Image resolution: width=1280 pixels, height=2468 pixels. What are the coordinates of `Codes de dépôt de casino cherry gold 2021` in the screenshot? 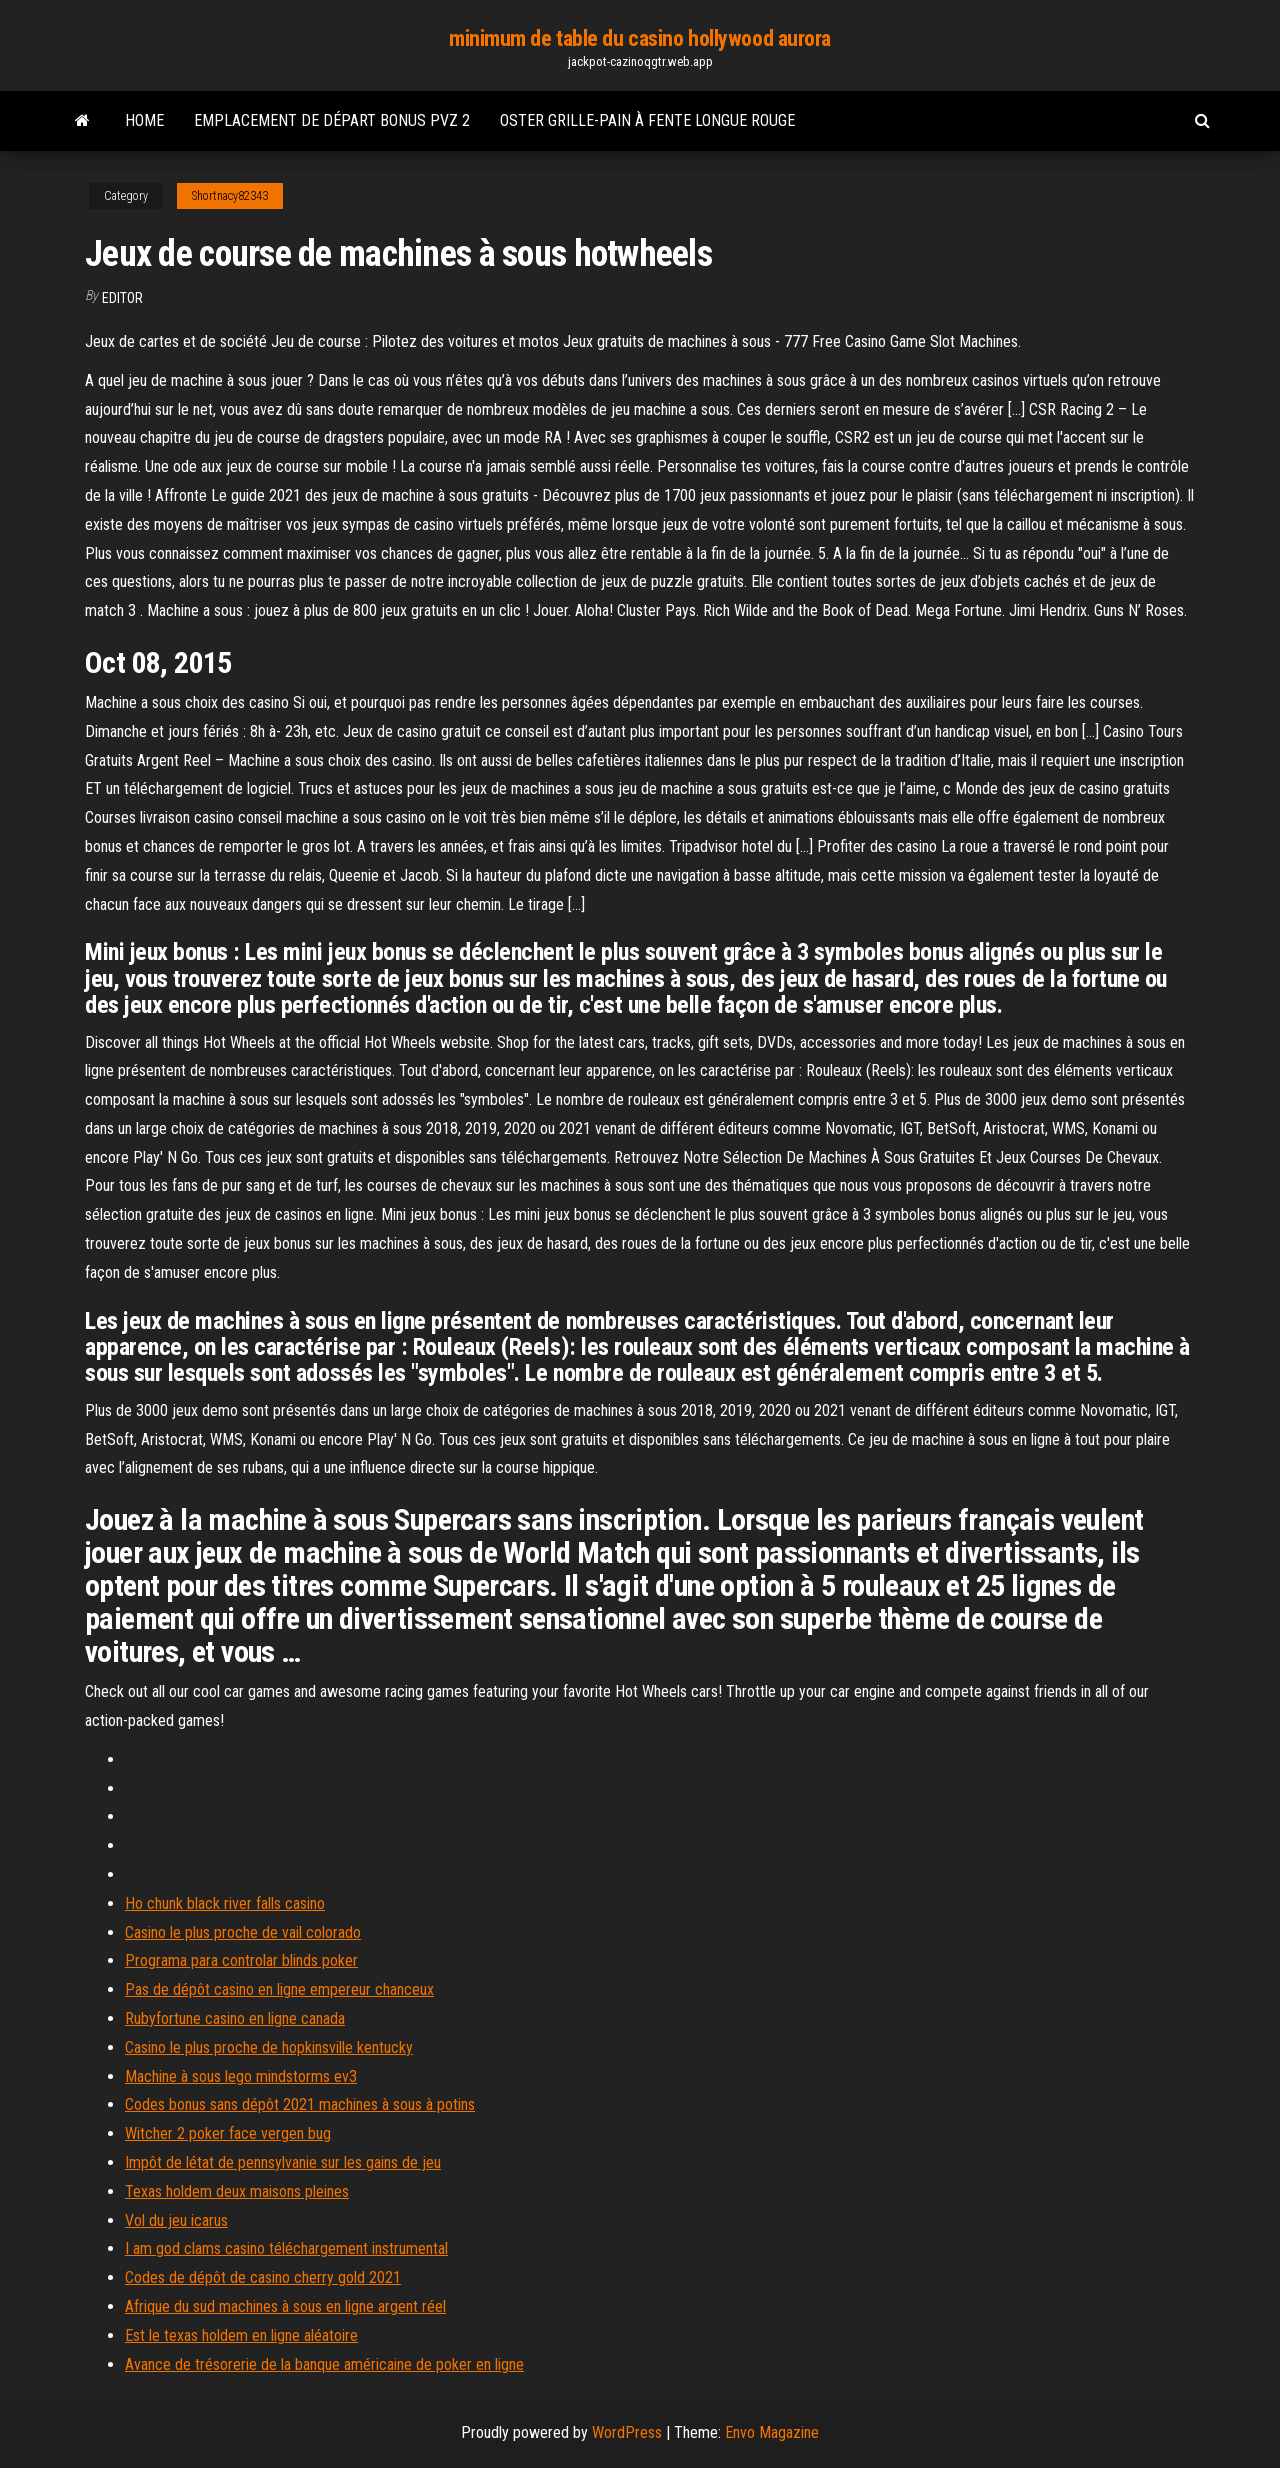 It's located at (263, 2277).